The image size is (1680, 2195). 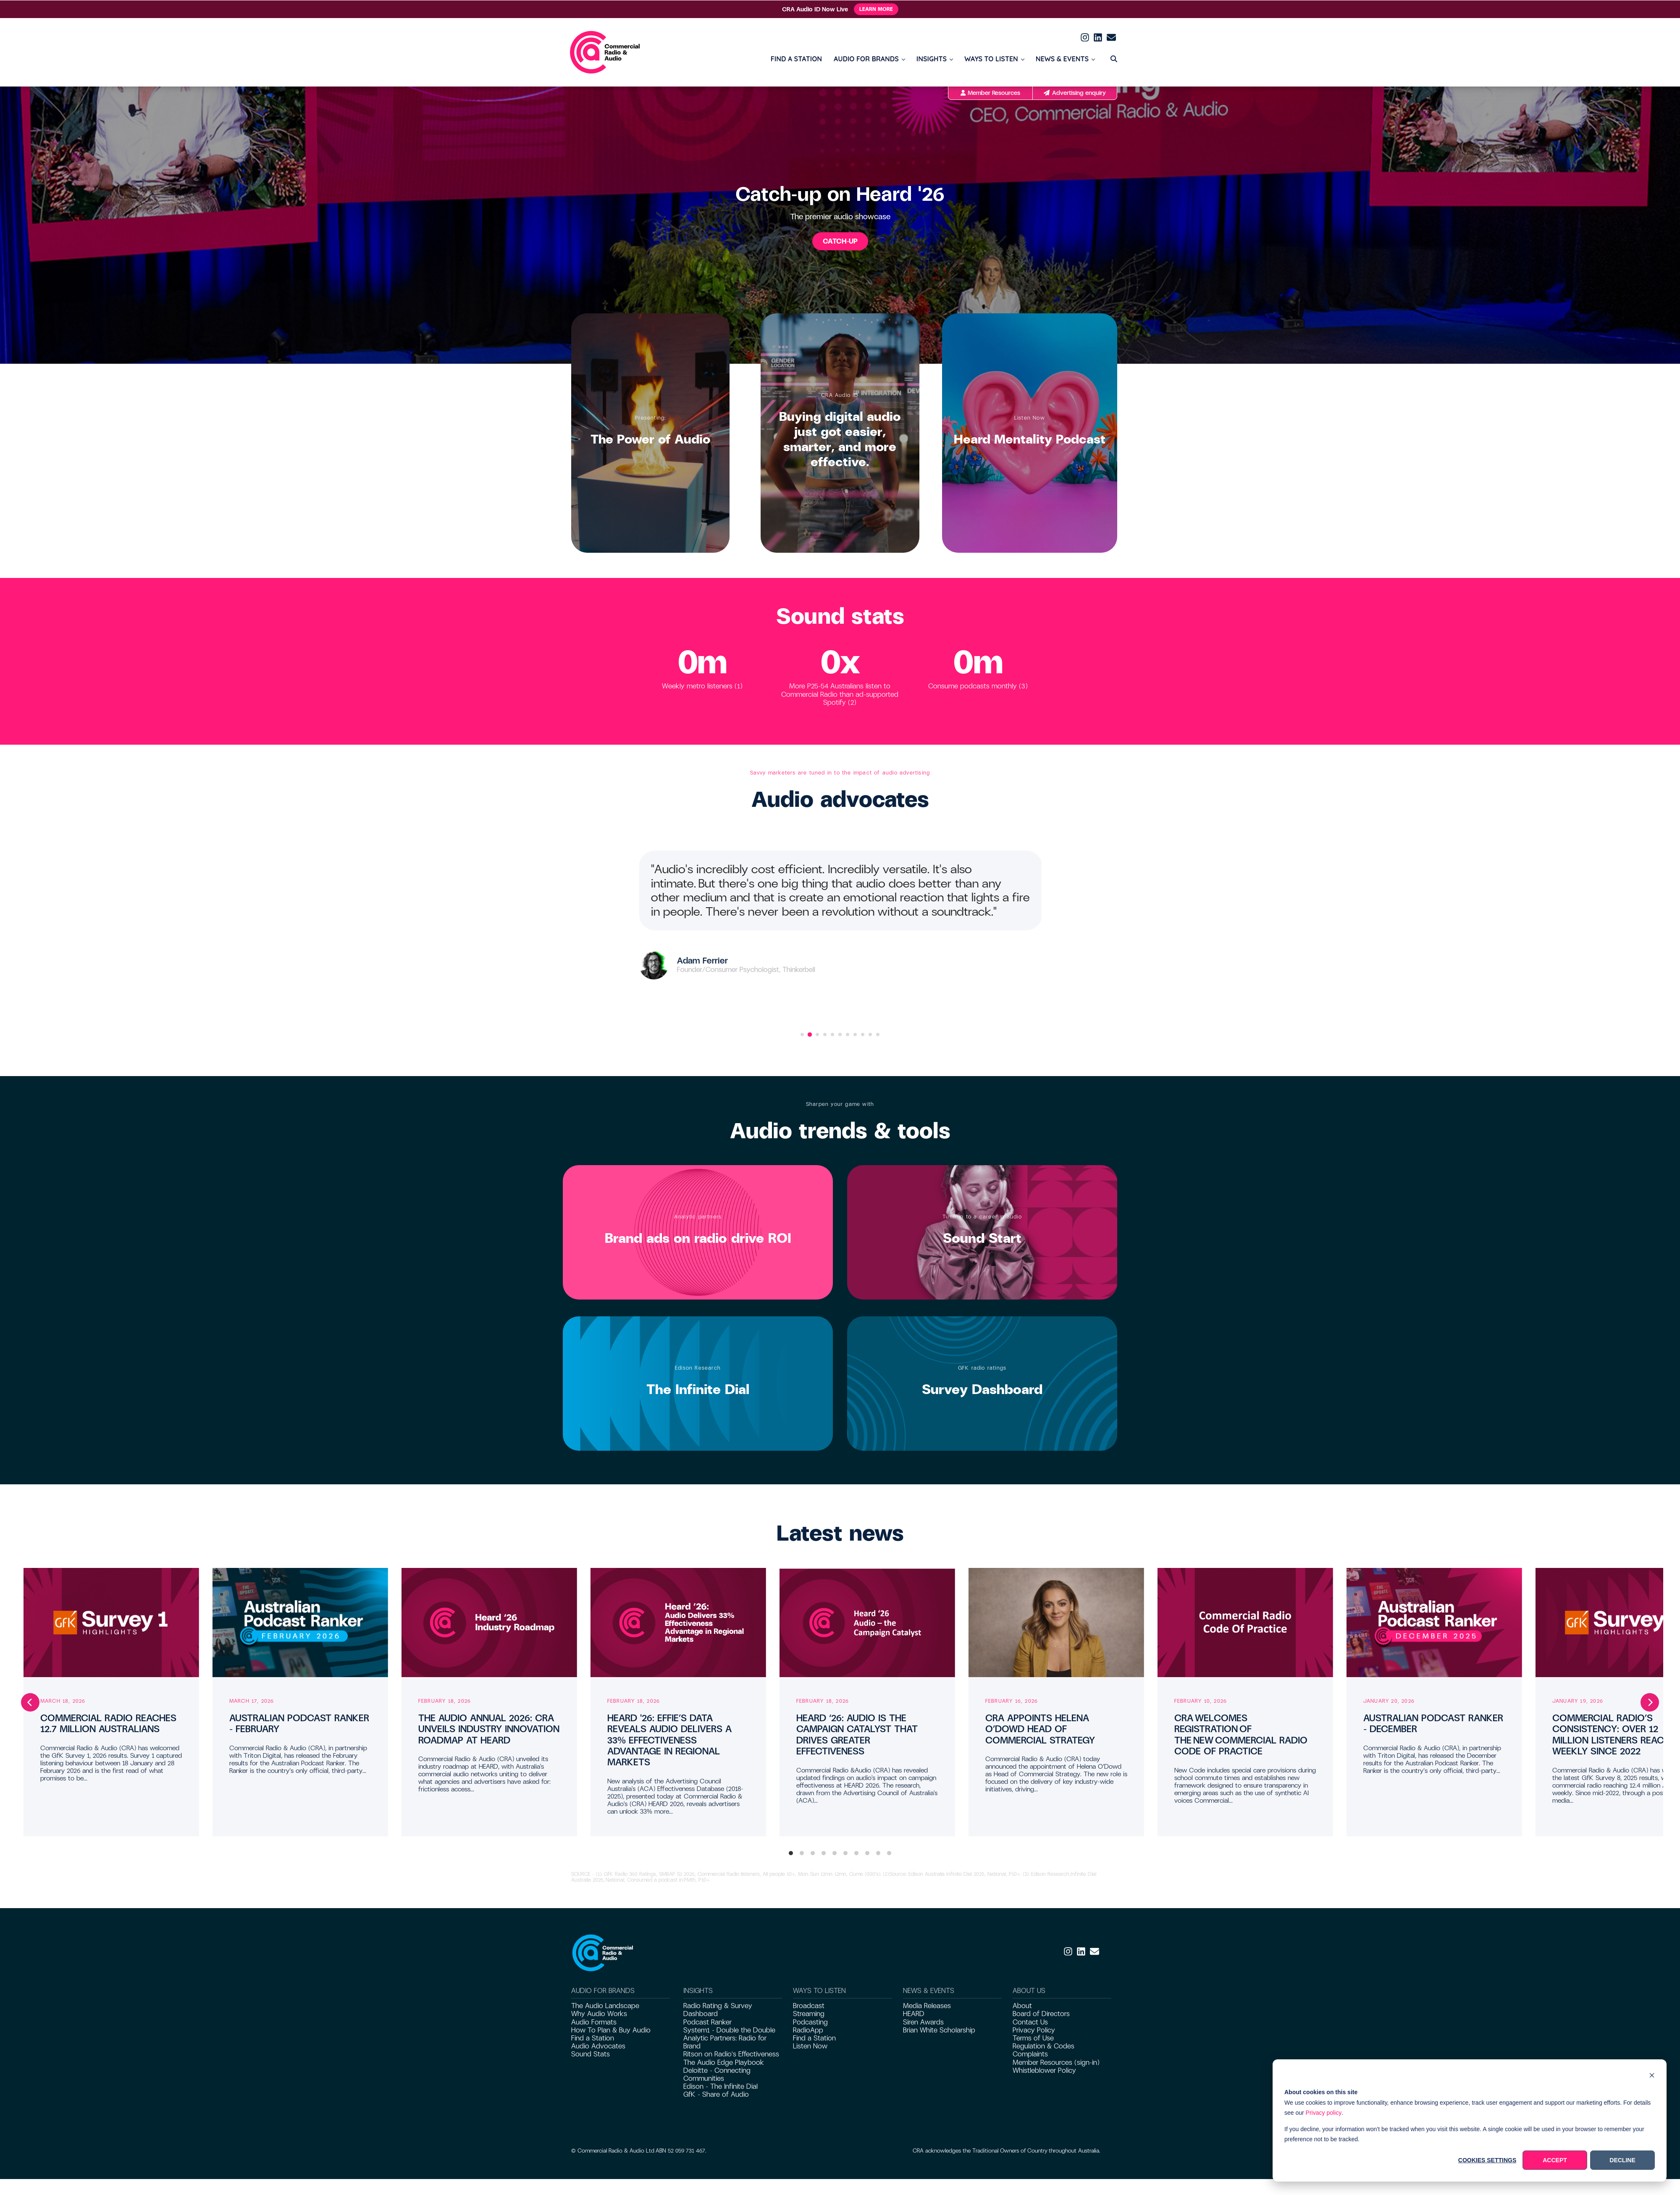 I want to click on AUSTRALIAN PODCAST RANKER – FEBRUARY, so click(x=299, y=1723).